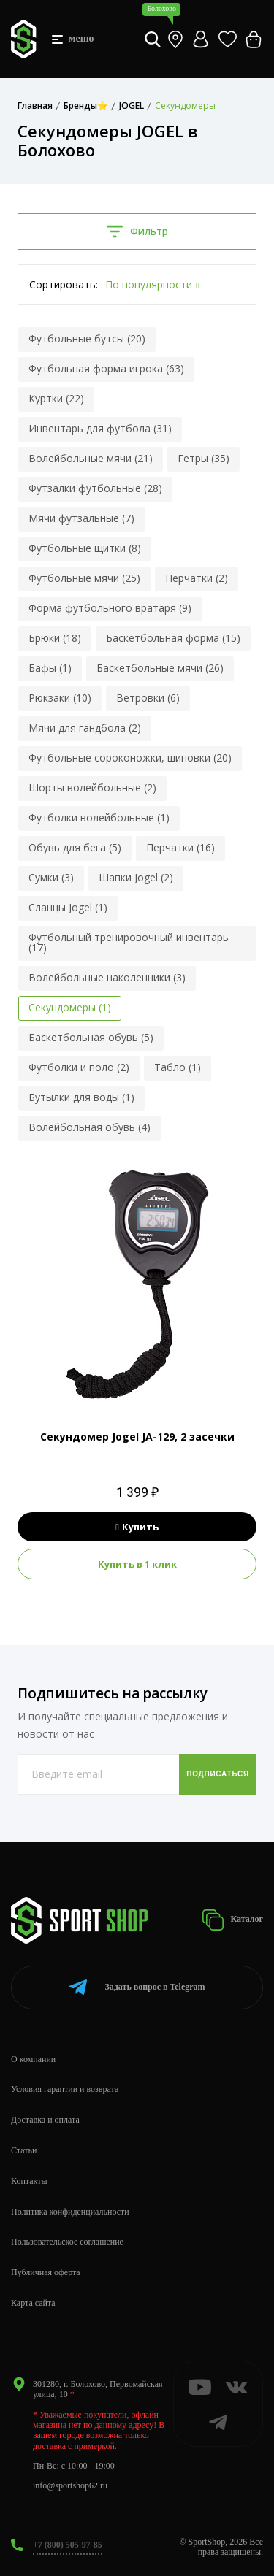 The image size is (274, 2576). I want to click on Волейбольная обувь (4), so click(89, 1127).